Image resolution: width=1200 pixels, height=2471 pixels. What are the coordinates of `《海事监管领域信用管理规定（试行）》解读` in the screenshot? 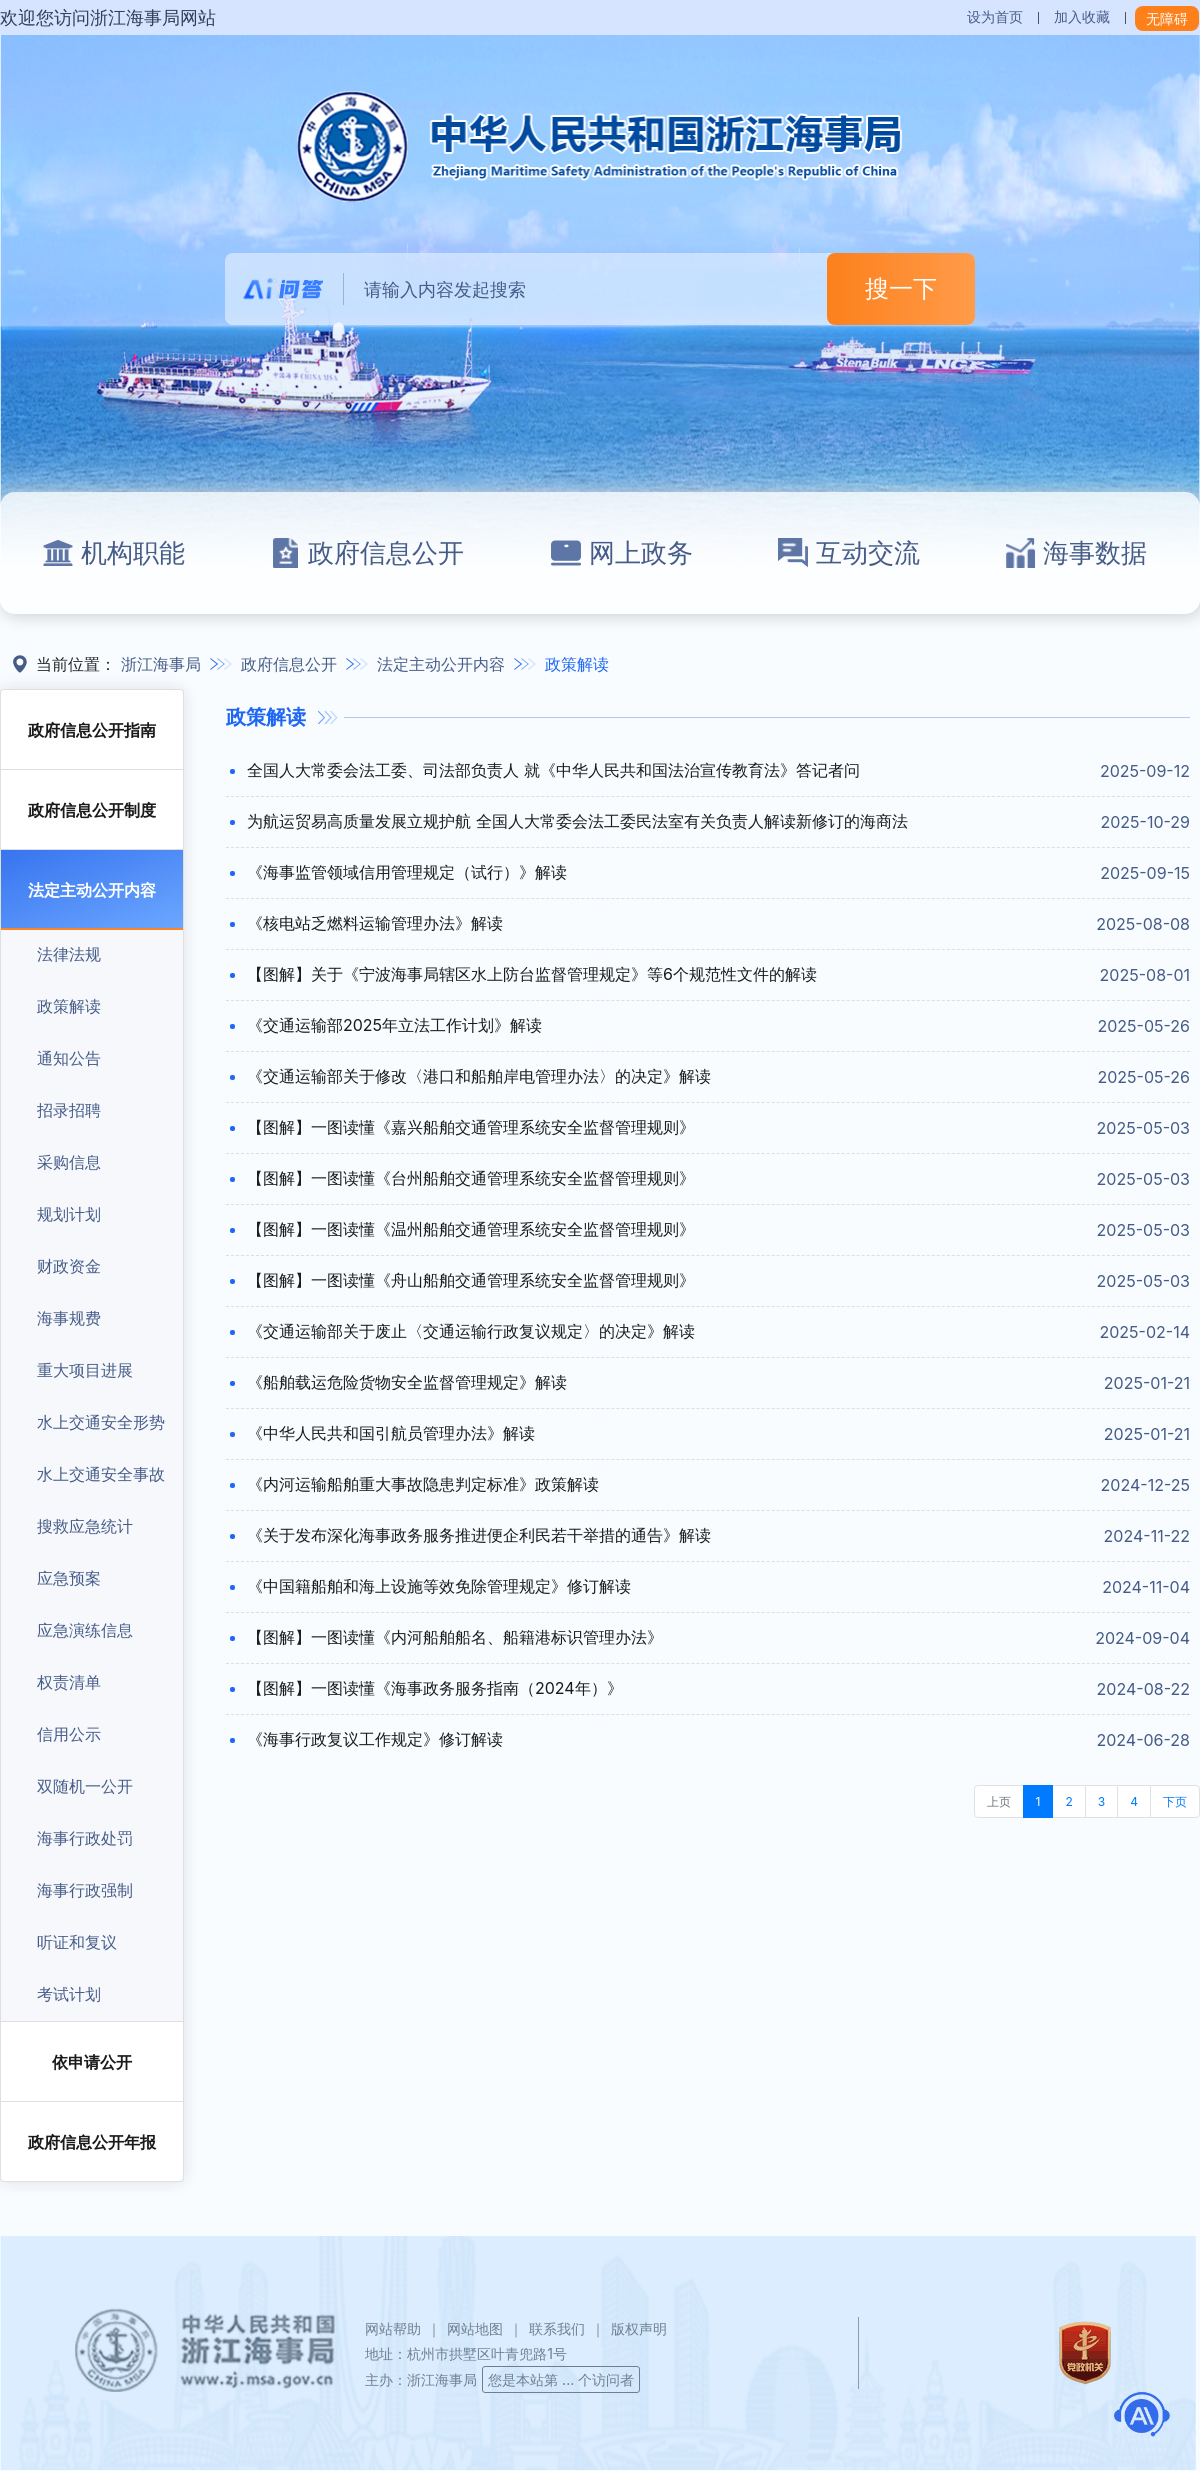 It's located at (407, 872).